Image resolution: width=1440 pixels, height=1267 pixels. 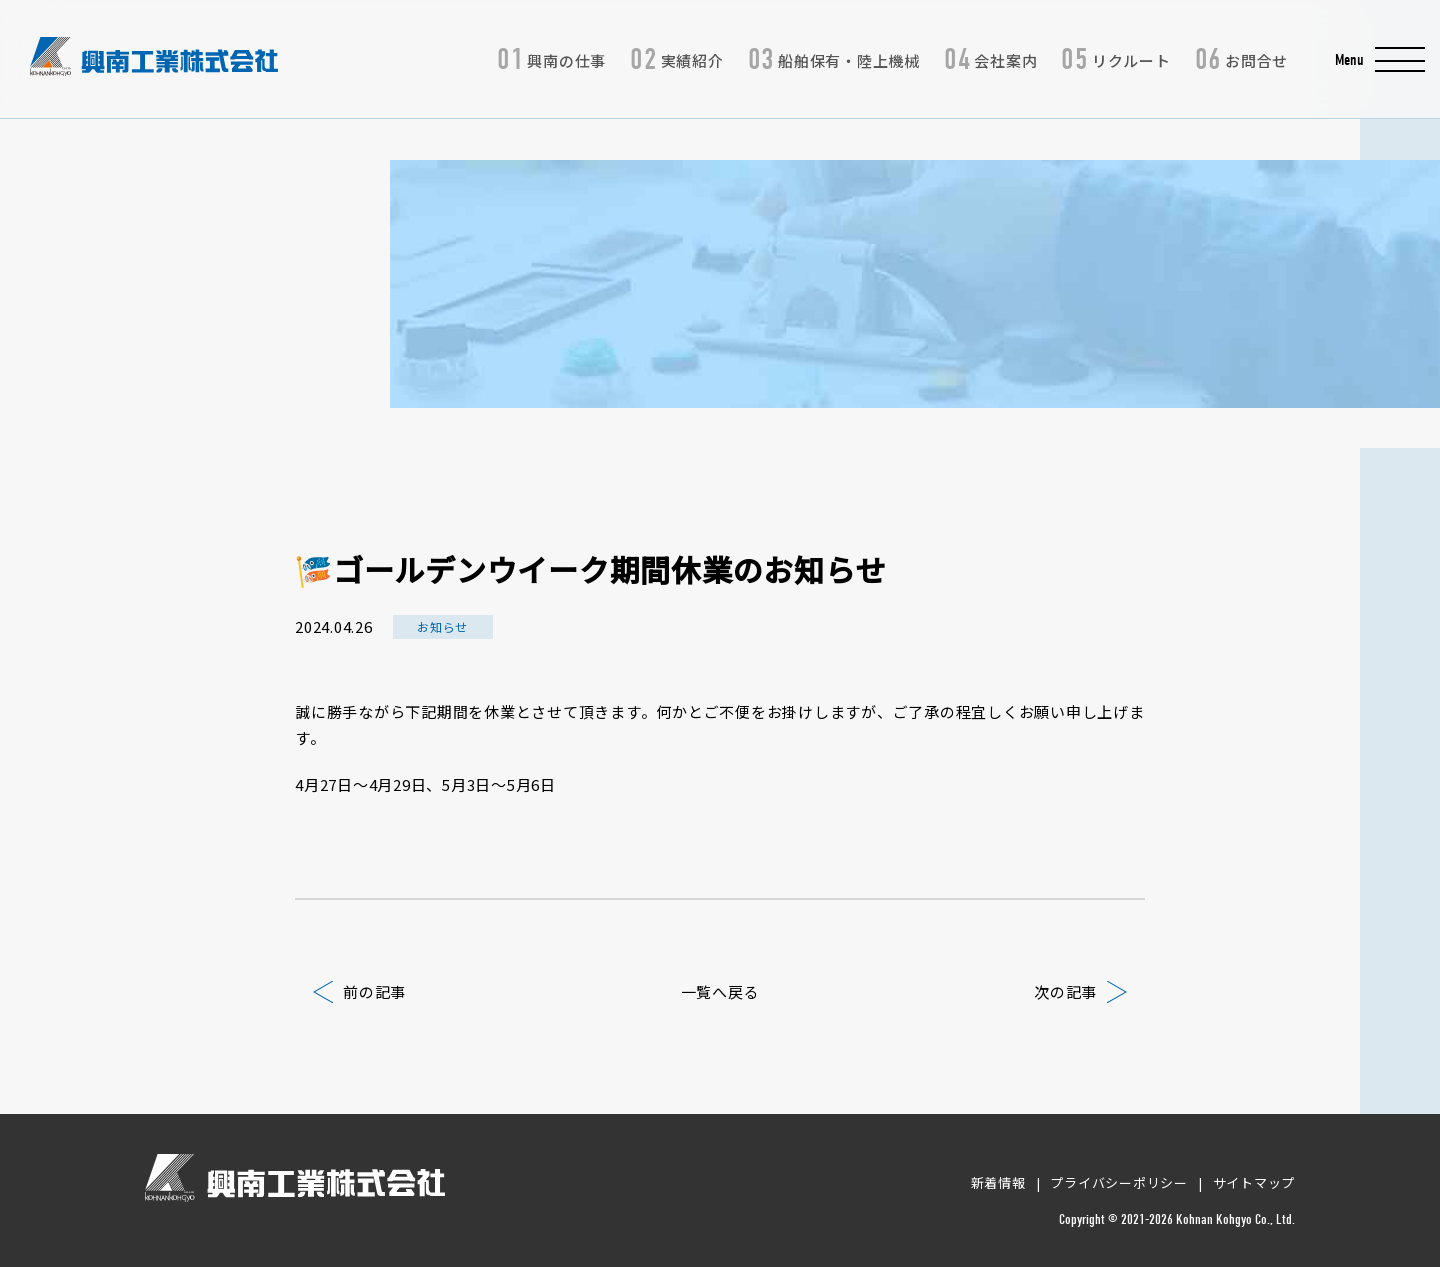 I want to click on 一覧へ戻る, so click(x=720, y=991).